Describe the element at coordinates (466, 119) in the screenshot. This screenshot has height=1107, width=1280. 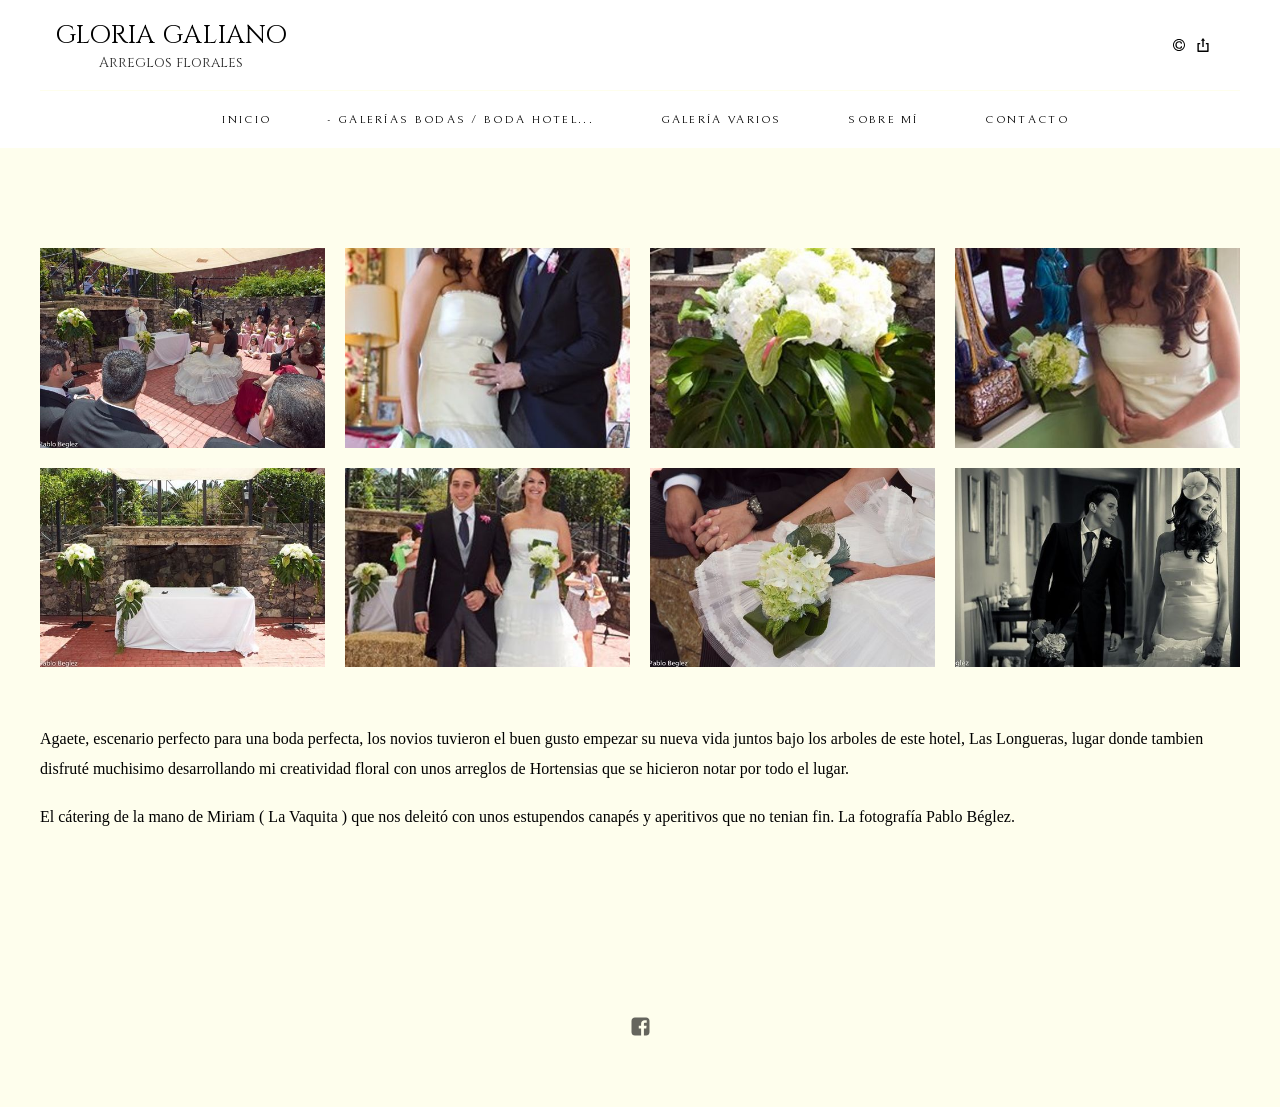
I see `Galerías Bodas / Boda Hotel...` at that location.